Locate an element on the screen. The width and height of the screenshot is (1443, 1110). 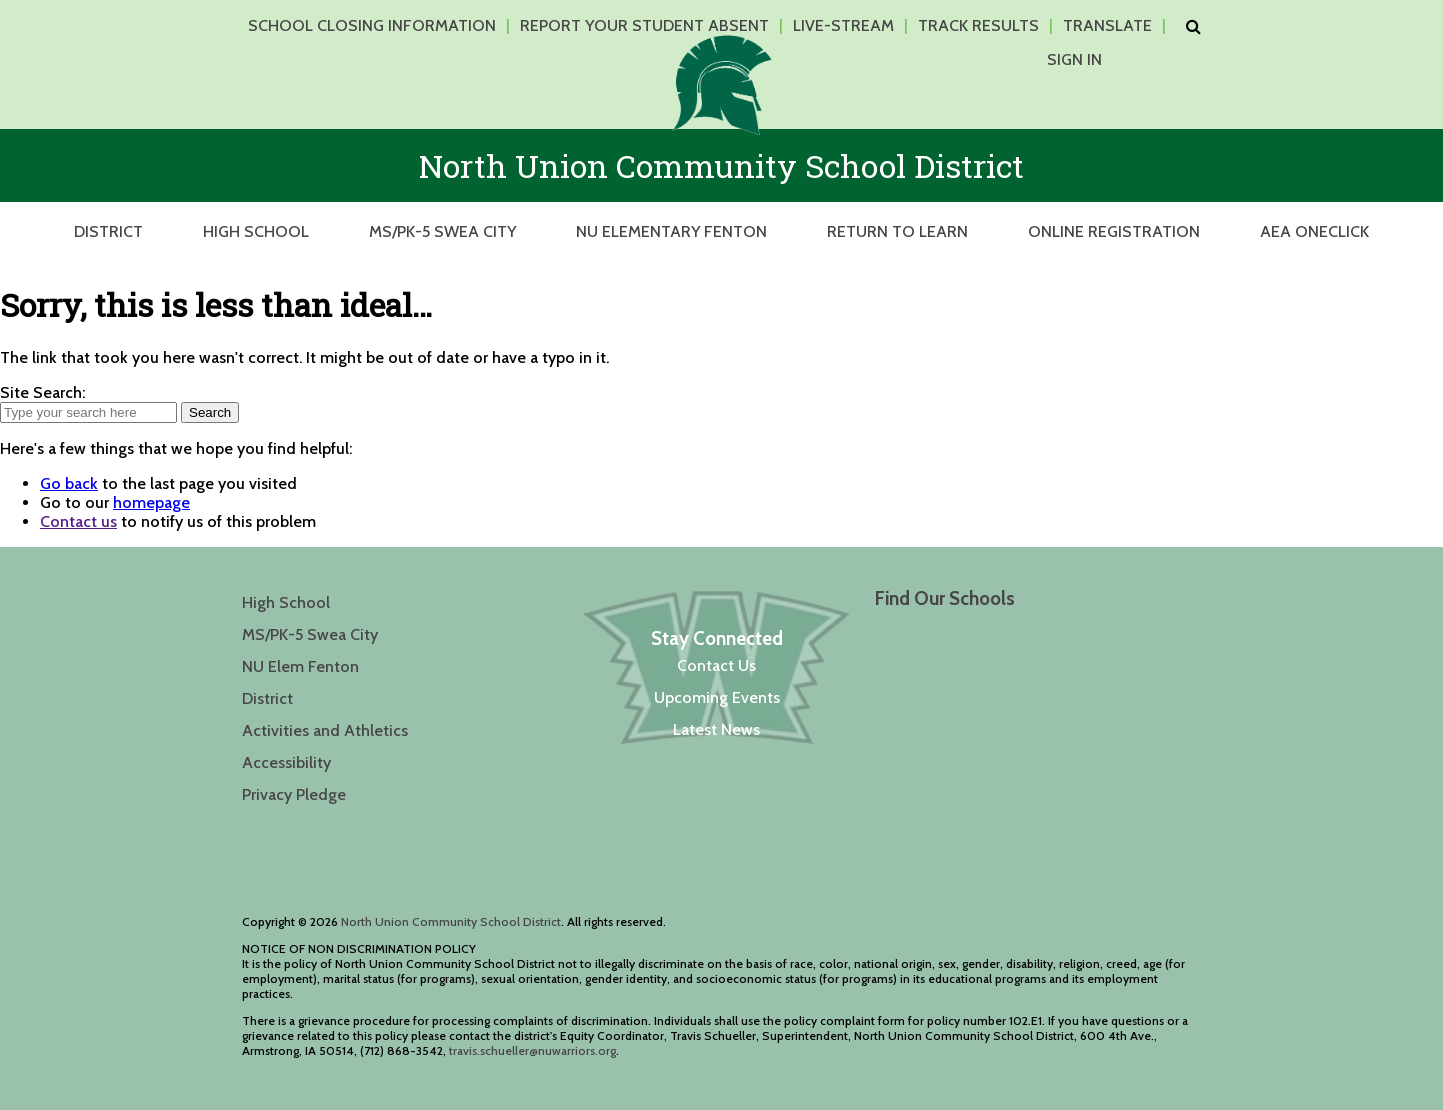
Sign In is located at coordinates (1074, 59).